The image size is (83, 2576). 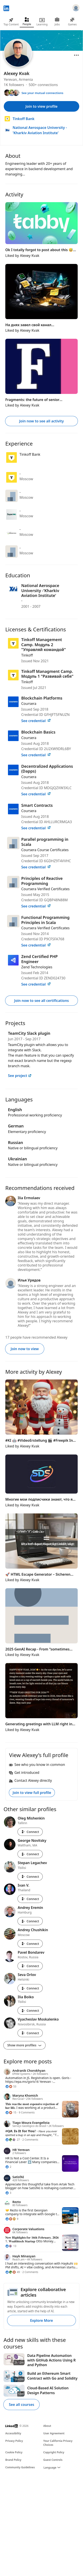 What do you see at coordinates (8, 2193) in the screenshot?
I see `[3 Reactions]` at bounding box center [8, 2193].